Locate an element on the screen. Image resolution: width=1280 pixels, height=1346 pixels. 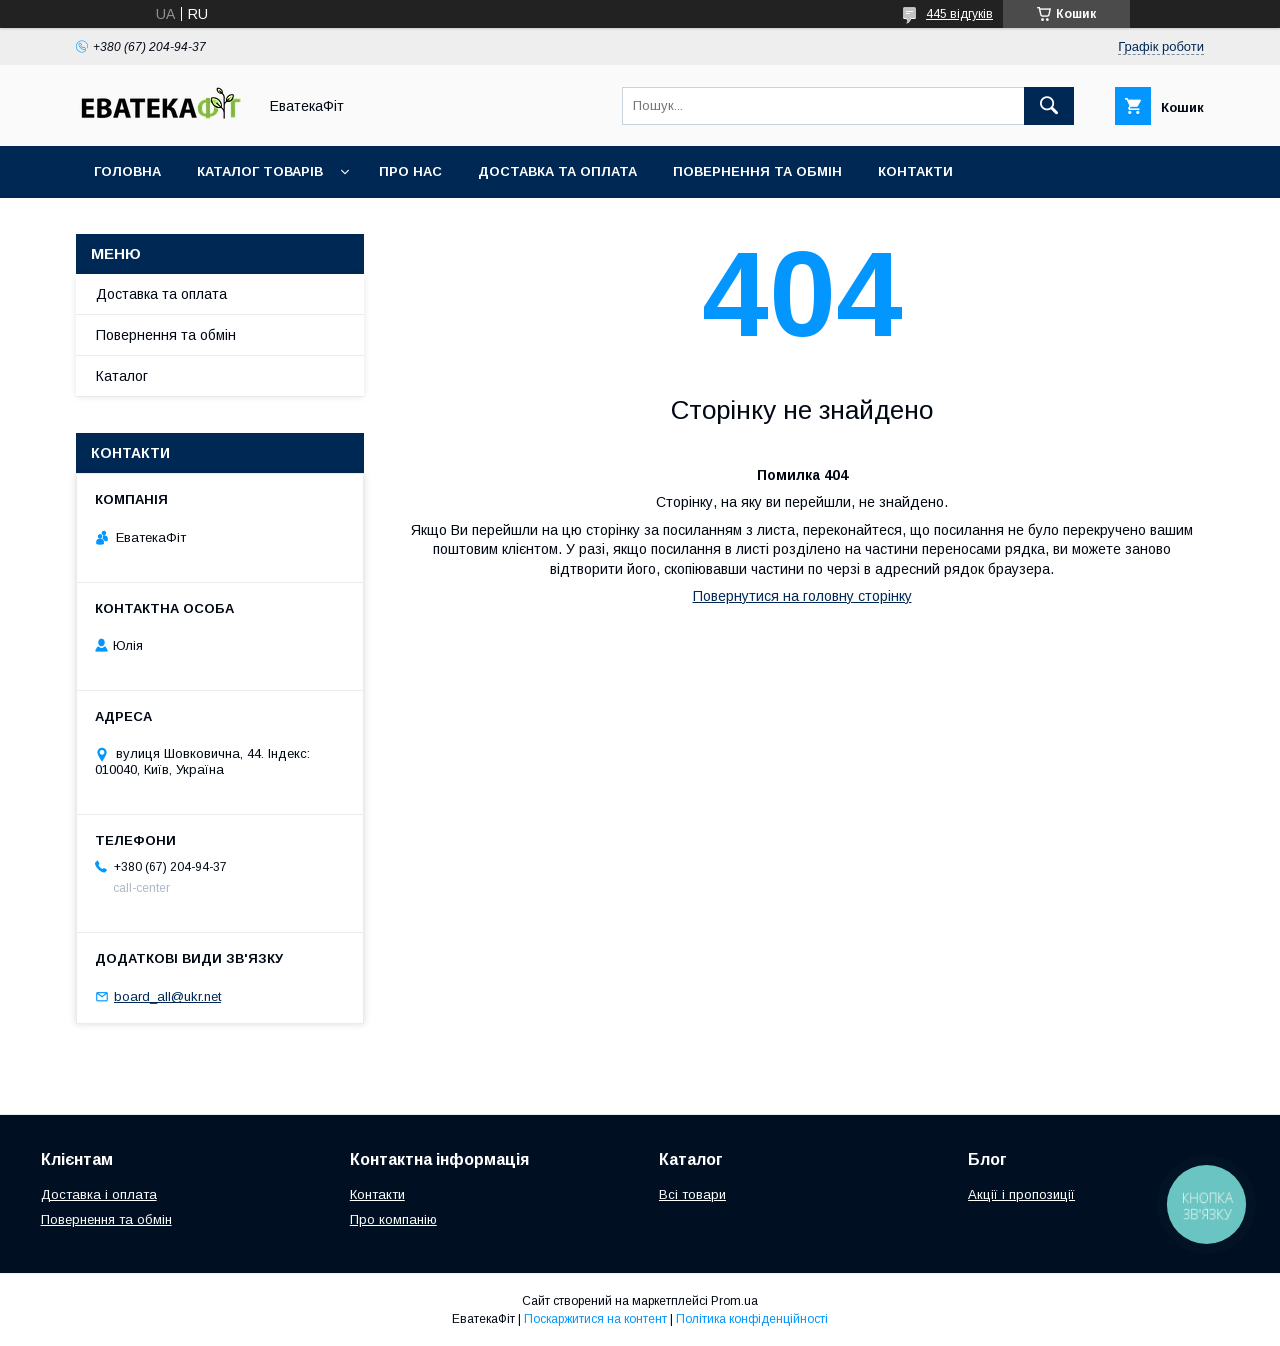
Контакти is located at coordinates (915, 171).